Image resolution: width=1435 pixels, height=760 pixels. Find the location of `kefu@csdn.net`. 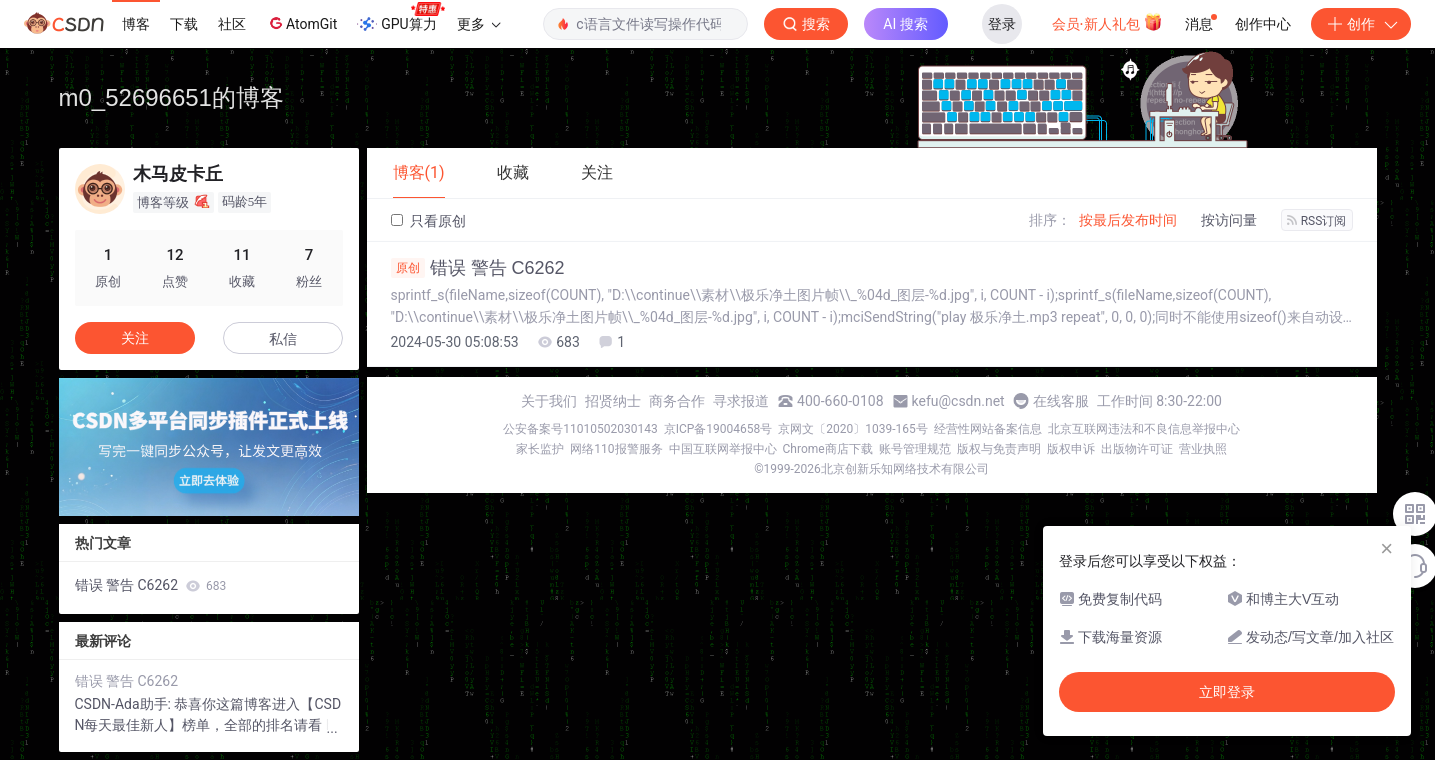

kefu@csdn.net is located at coordinates (958, 401).